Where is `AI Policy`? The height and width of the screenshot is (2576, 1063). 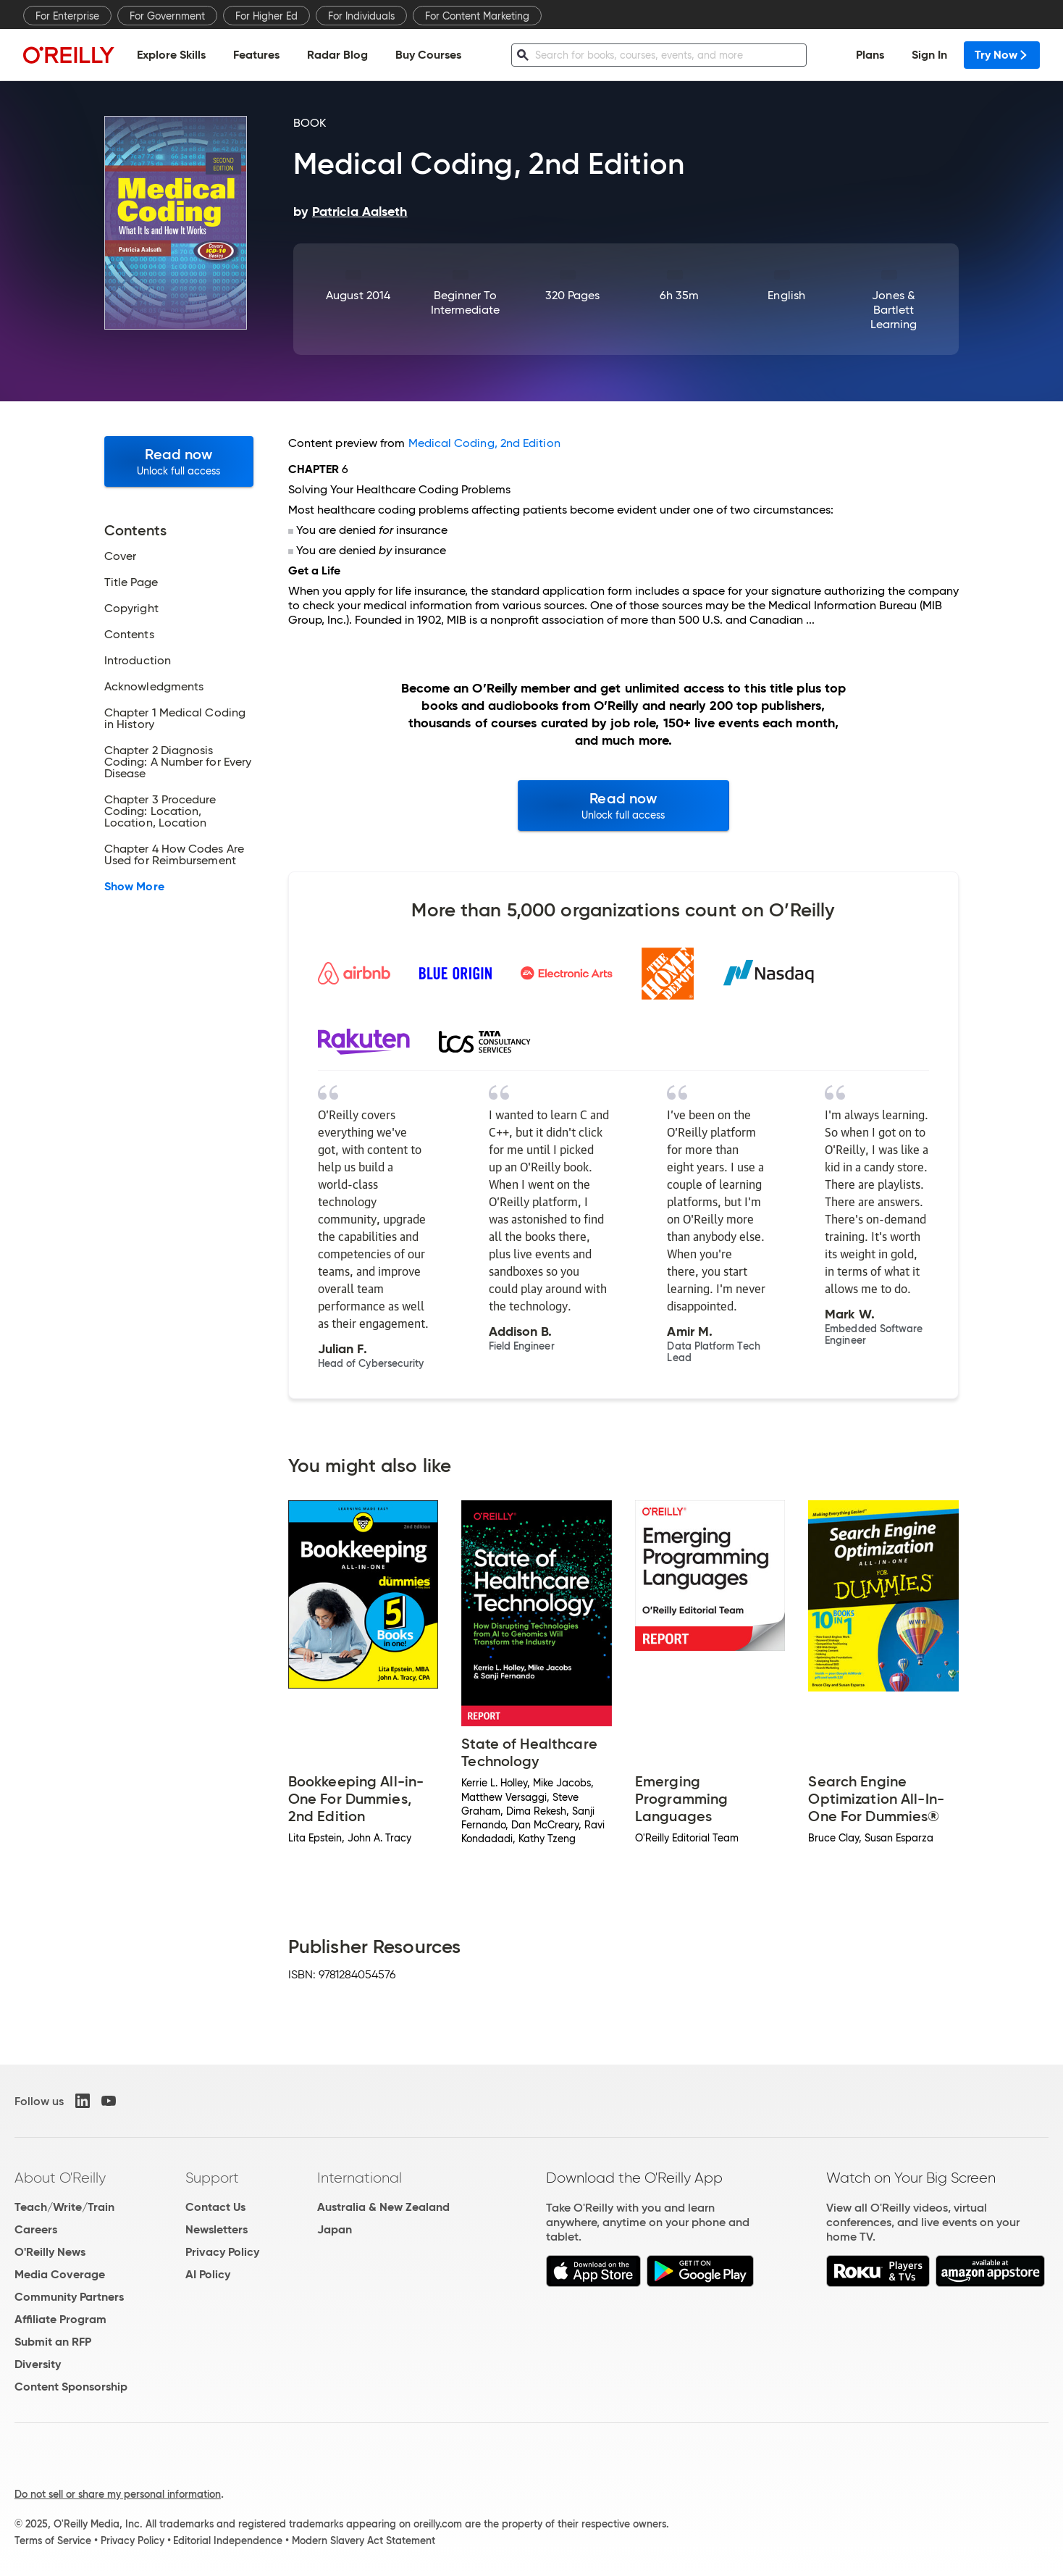 AI Policy is located at coordinates (207, 2274).